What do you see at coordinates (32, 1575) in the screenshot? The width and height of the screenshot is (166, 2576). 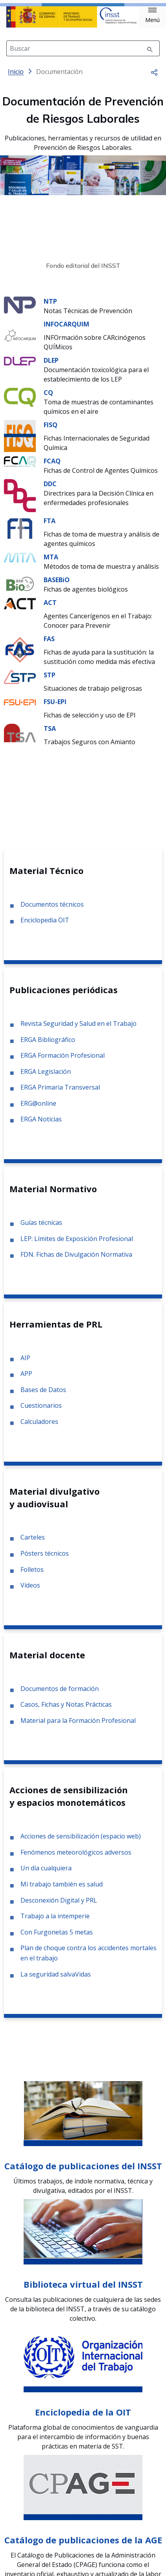 I see `Folletos` at bounding box center [32, 1575].